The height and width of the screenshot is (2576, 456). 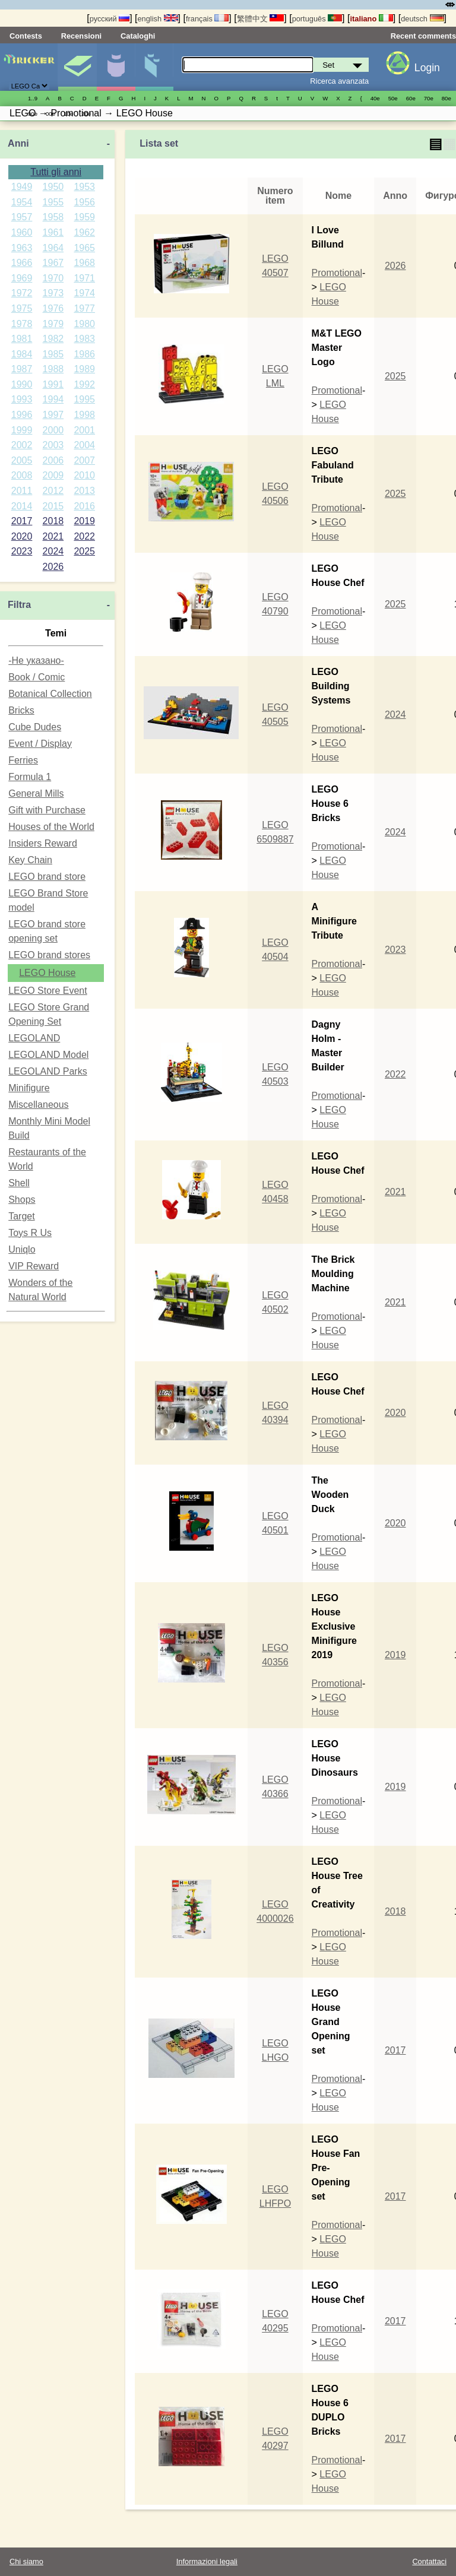 What do you see at coordinates (49, 955) in the screenshot?
I see `LEGO brand stores` at bounding box center [49, 955].